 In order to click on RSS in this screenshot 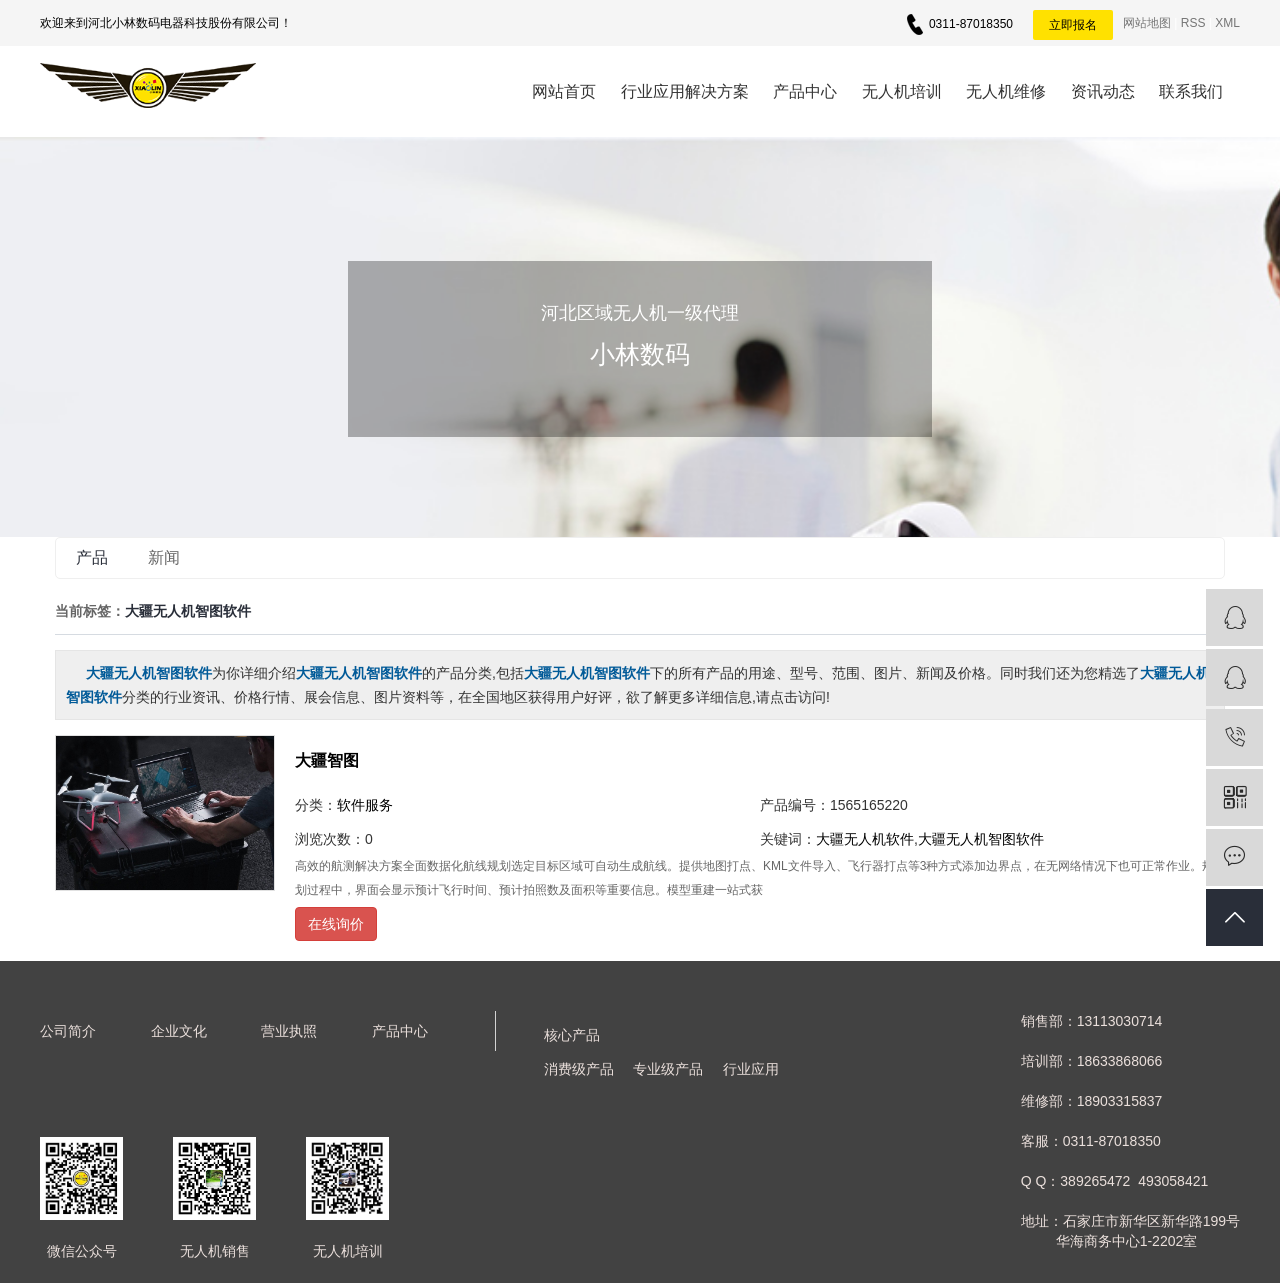, I will do `click(1193, 23)`.